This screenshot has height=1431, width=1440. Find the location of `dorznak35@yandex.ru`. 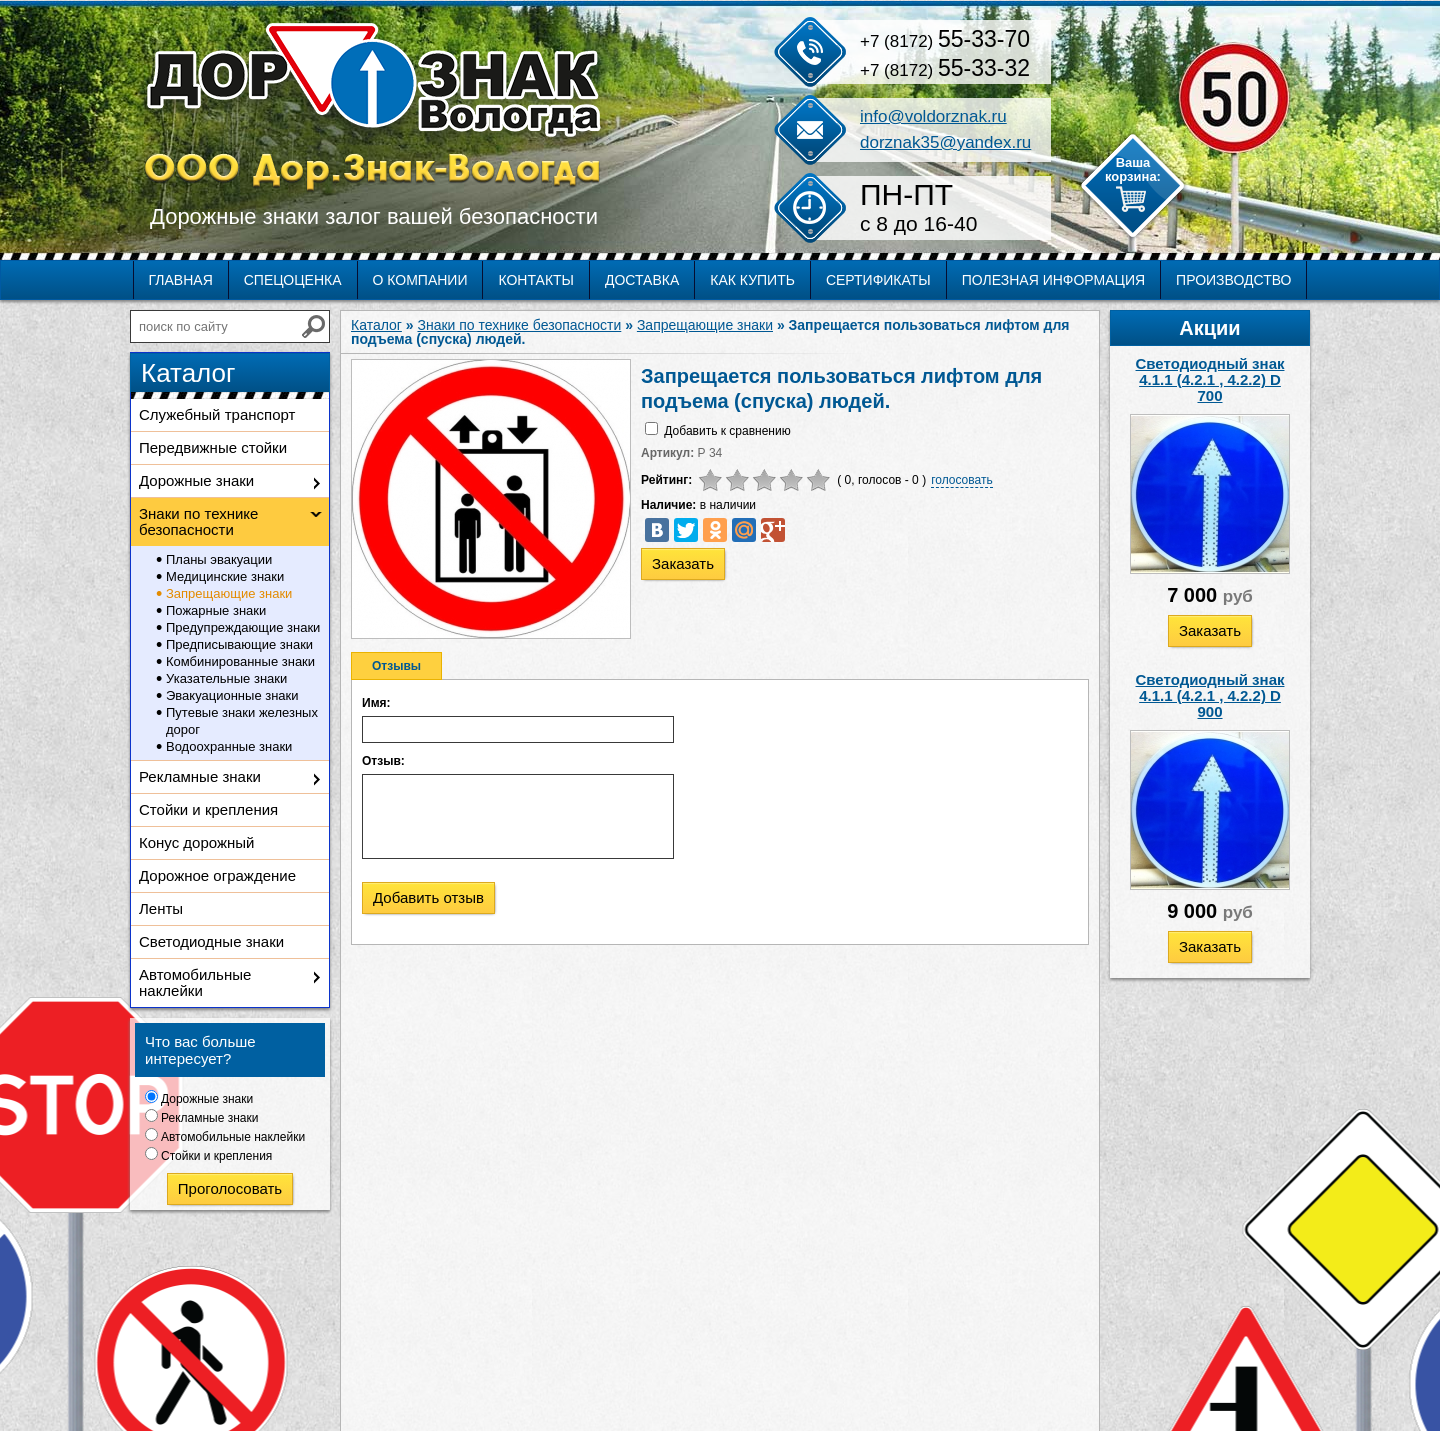

dorznak35@yandex.ru is located at coordinates (945, 142).